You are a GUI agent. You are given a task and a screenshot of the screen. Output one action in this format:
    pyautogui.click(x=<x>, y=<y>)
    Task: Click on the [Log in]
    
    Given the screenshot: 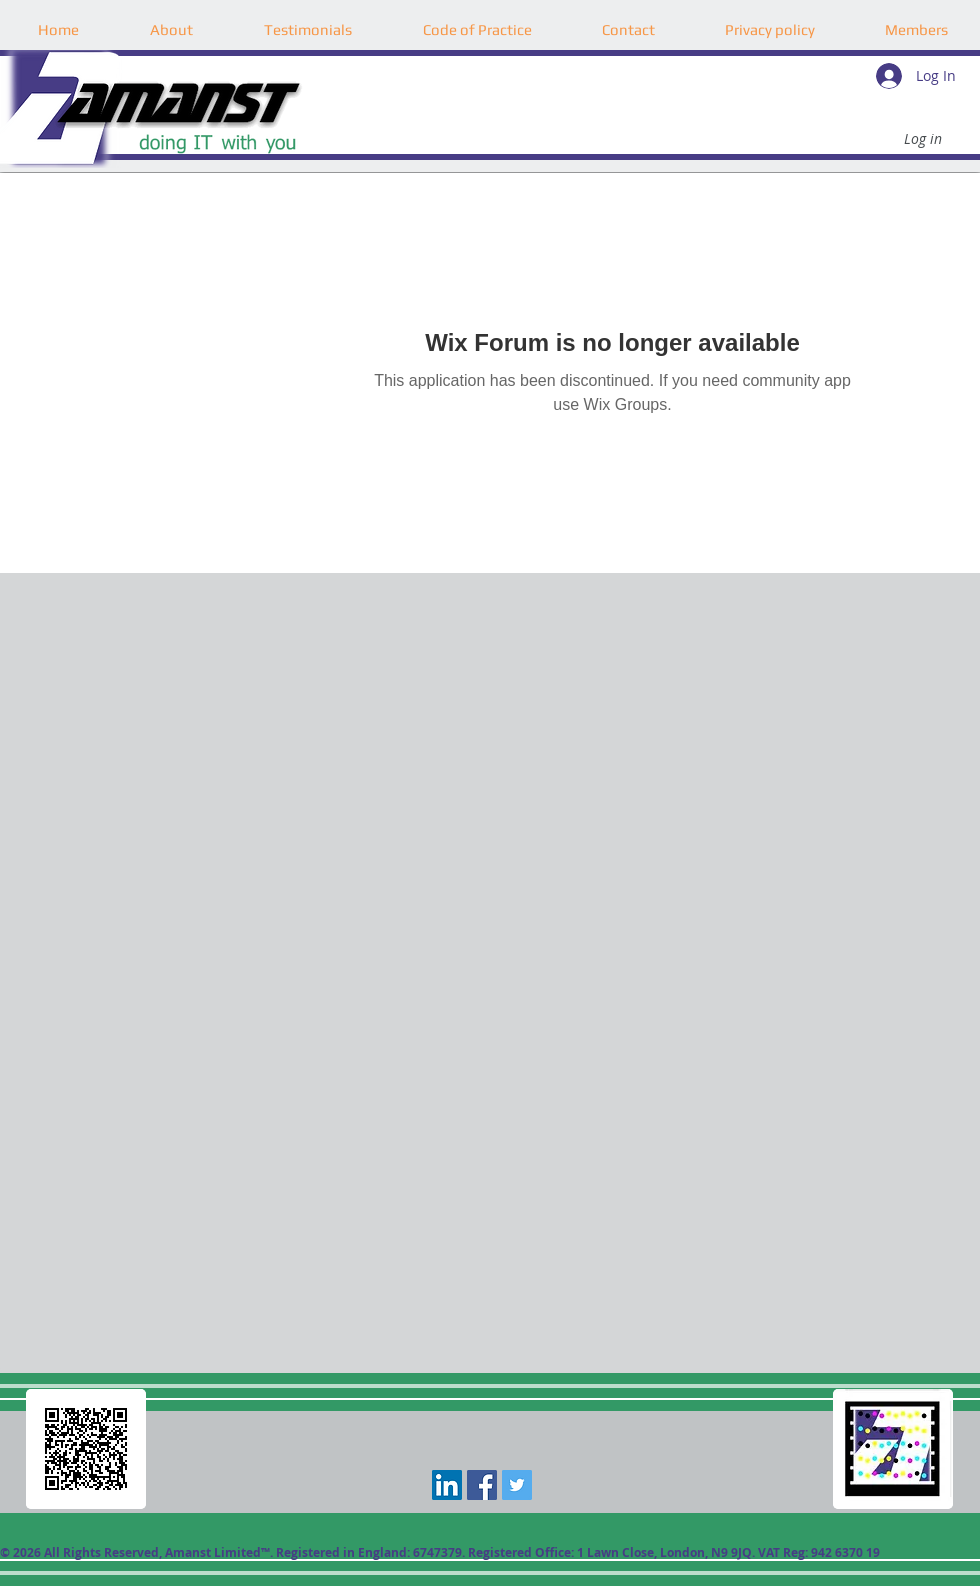 What is the action you would take?
    pyautogui.click(x=923, y=139)
    